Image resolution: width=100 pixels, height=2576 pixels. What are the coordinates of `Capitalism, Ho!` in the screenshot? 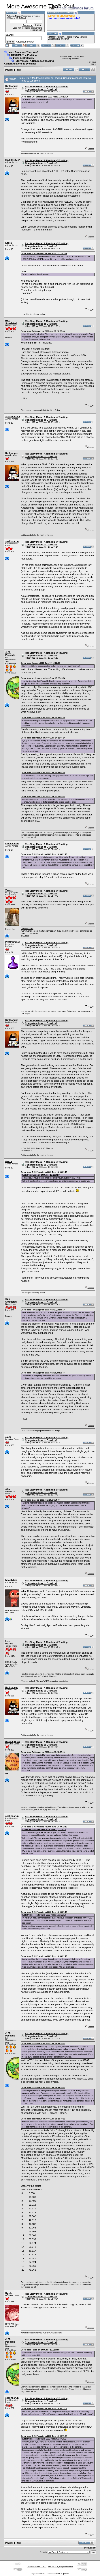 It's located at (27, 929).